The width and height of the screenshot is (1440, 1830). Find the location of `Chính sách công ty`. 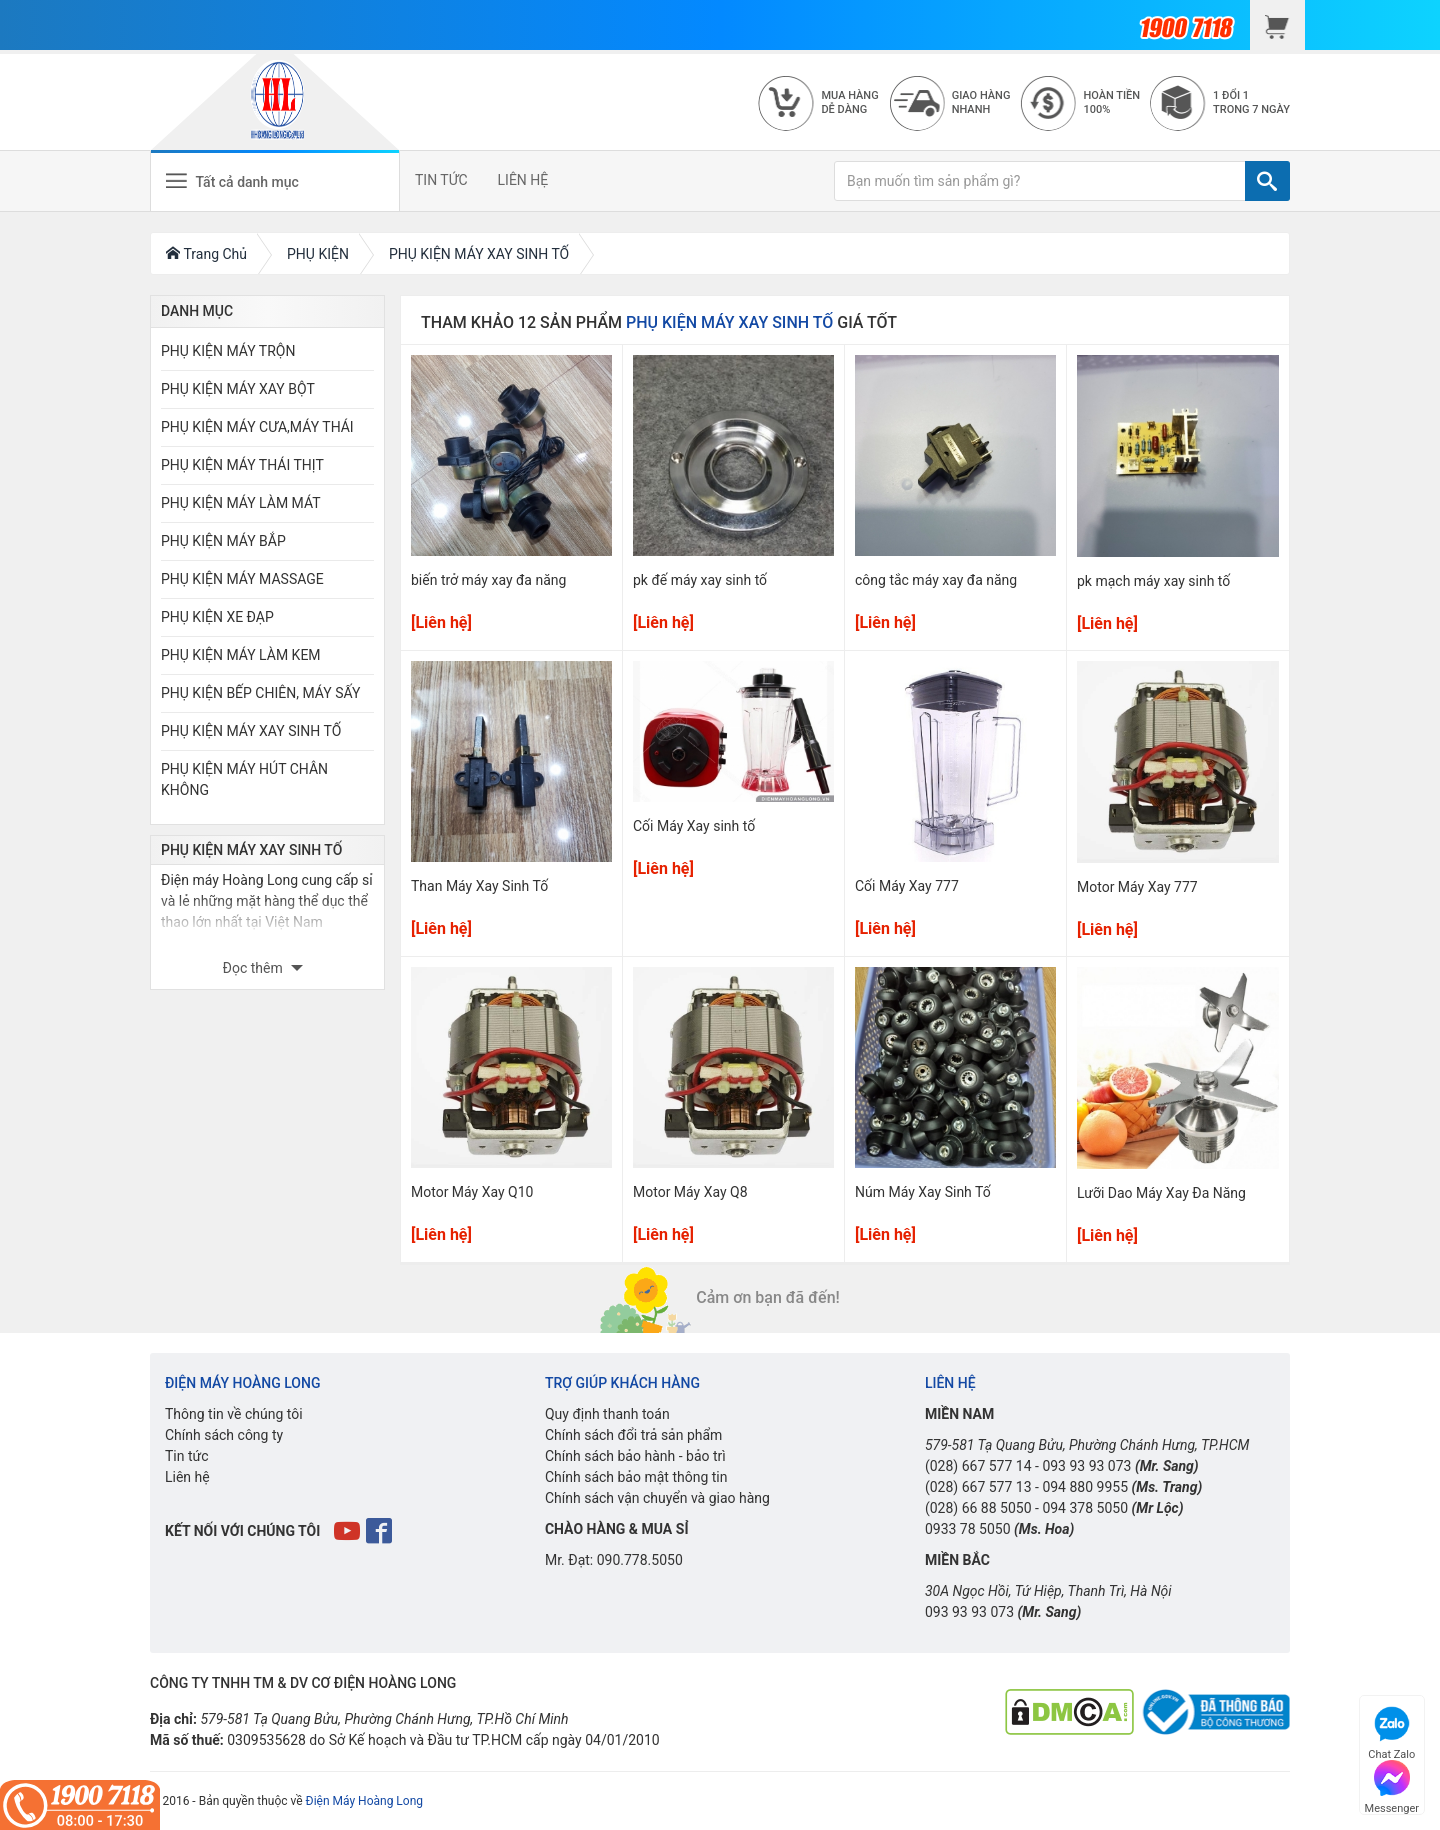

Chính sách công ty is located at coordinates (224, 1435).